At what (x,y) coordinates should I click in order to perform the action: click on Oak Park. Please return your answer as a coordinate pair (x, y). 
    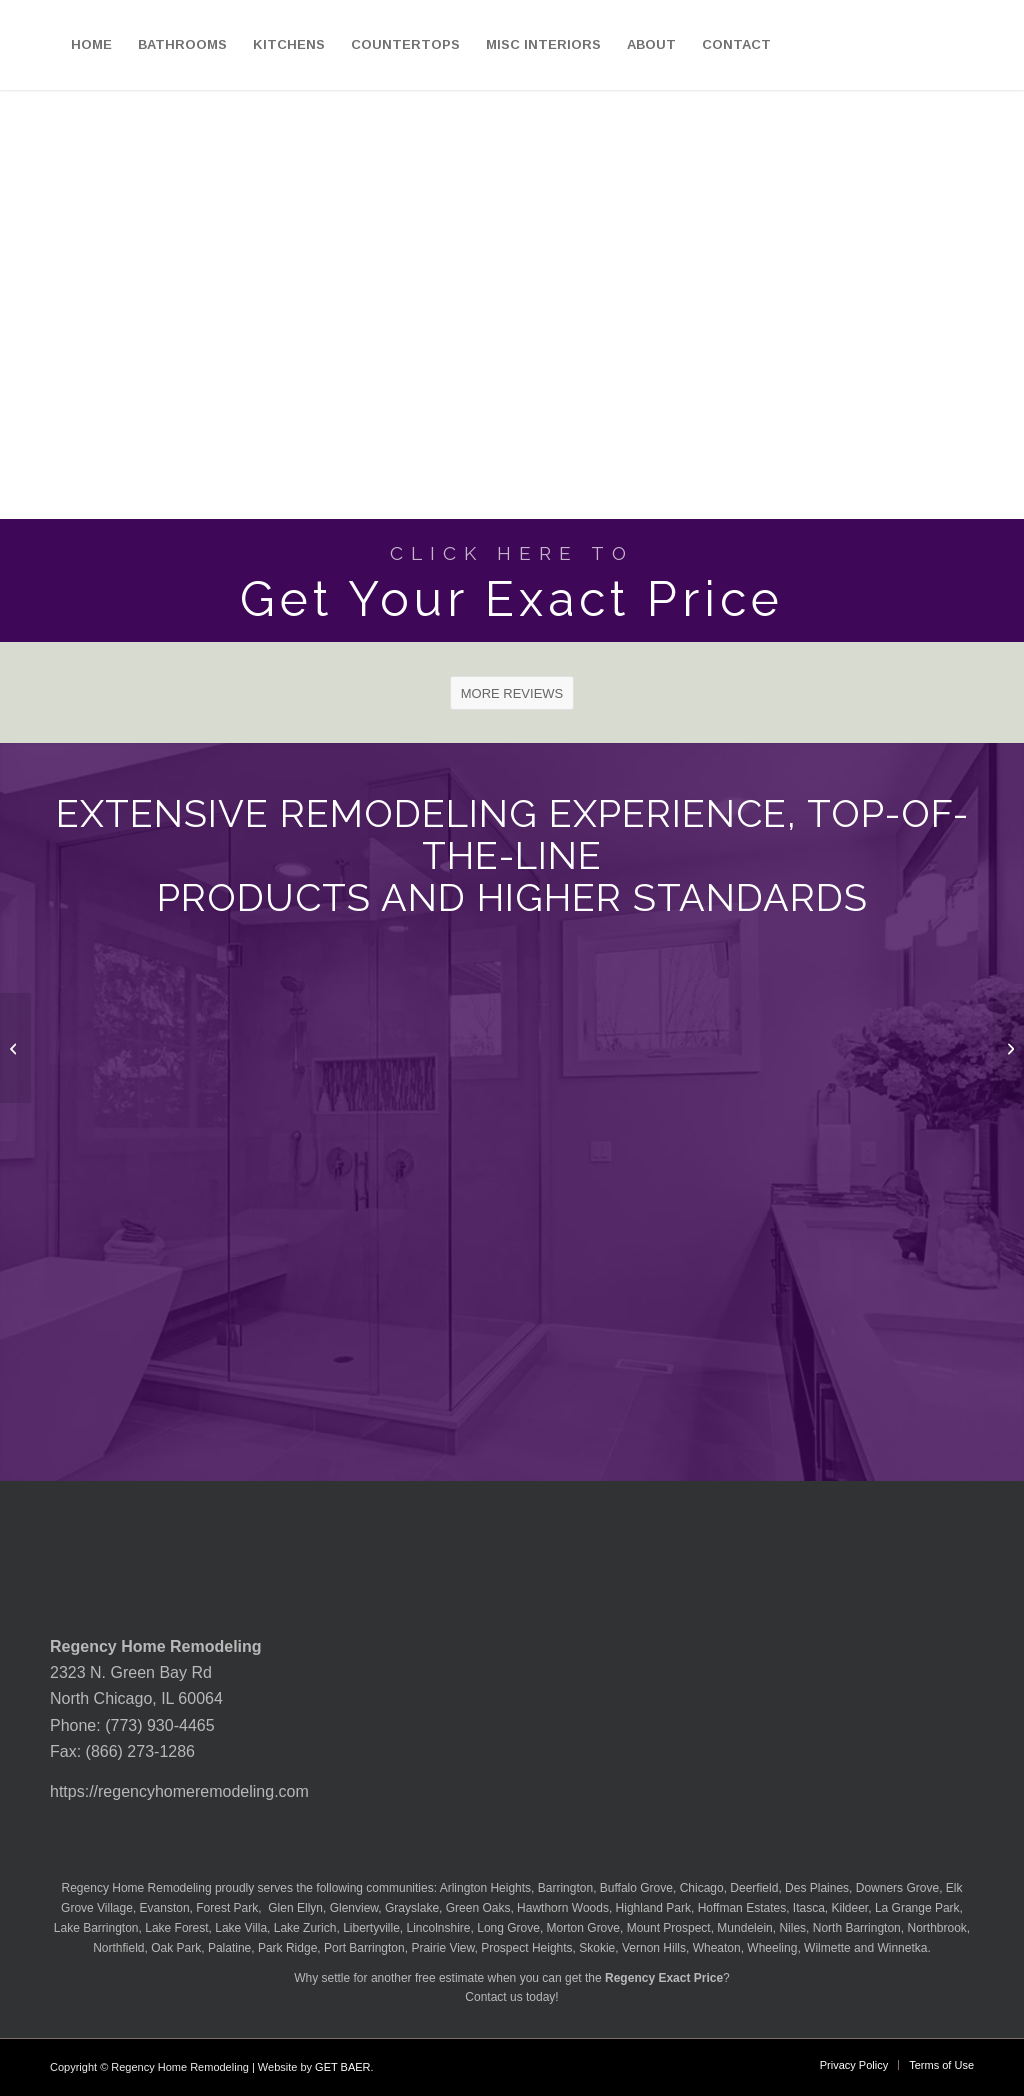
    Looking at the image, I should click on (176, 1948).